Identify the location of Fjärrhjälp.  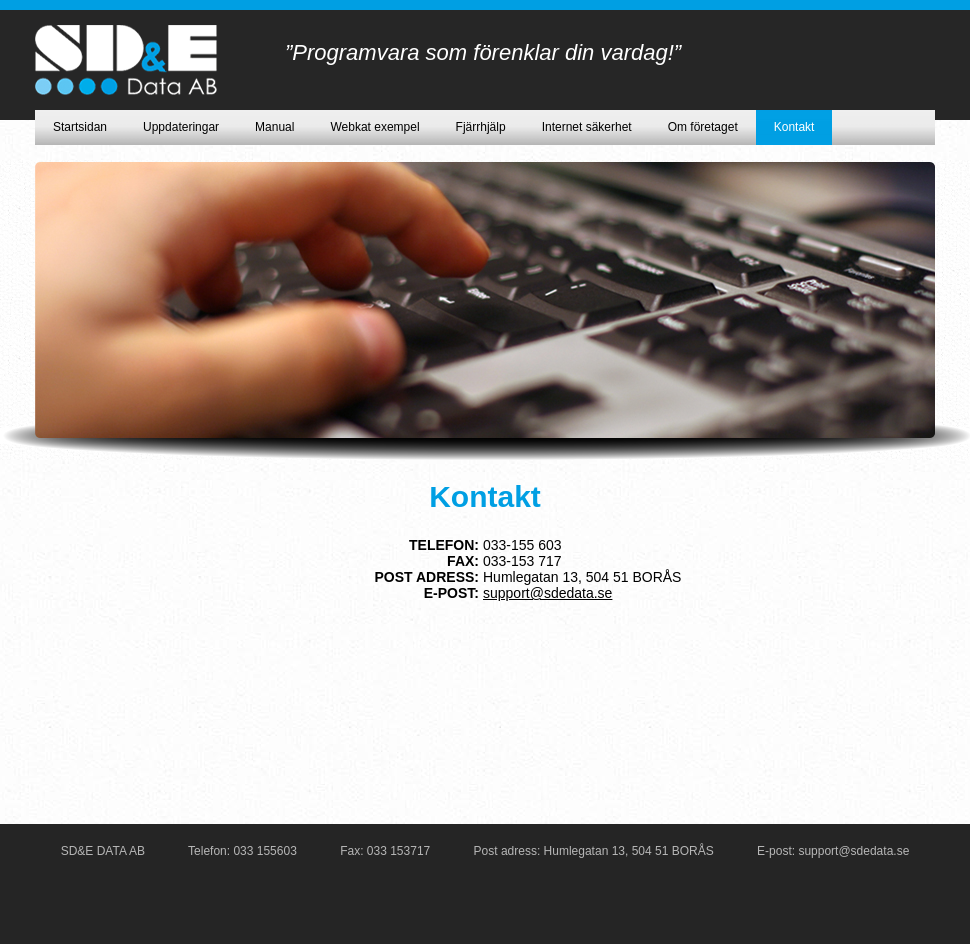
(481, 127).